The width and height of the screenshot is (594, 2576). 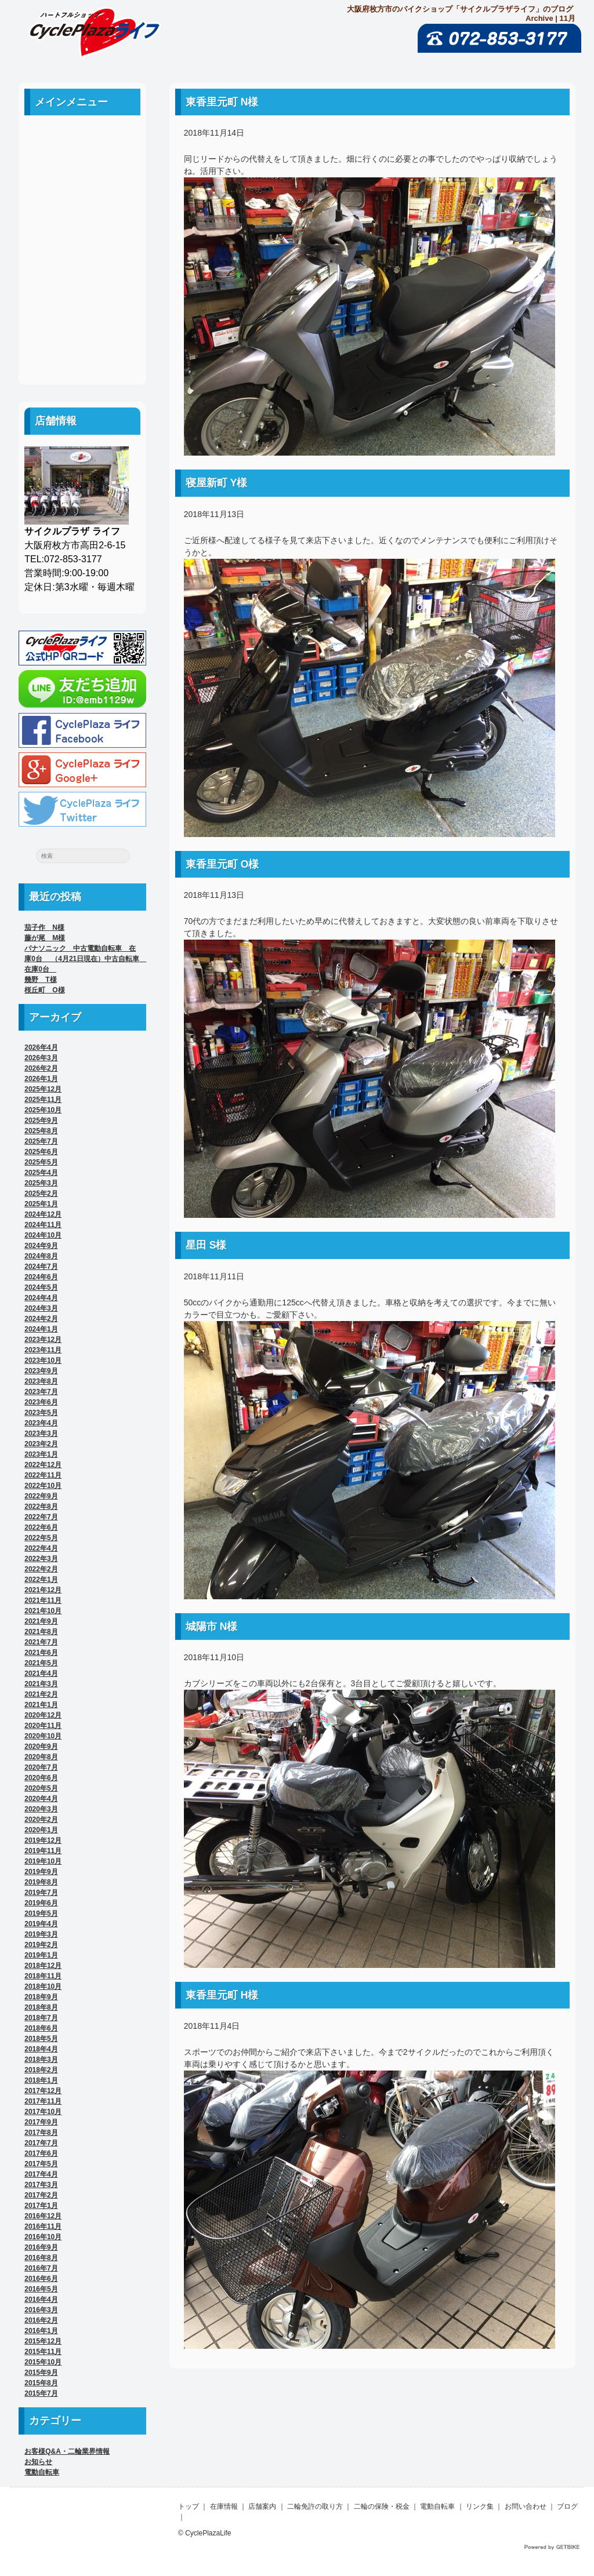 I want to click on 2018年9月, so click(x=40, y=1997).